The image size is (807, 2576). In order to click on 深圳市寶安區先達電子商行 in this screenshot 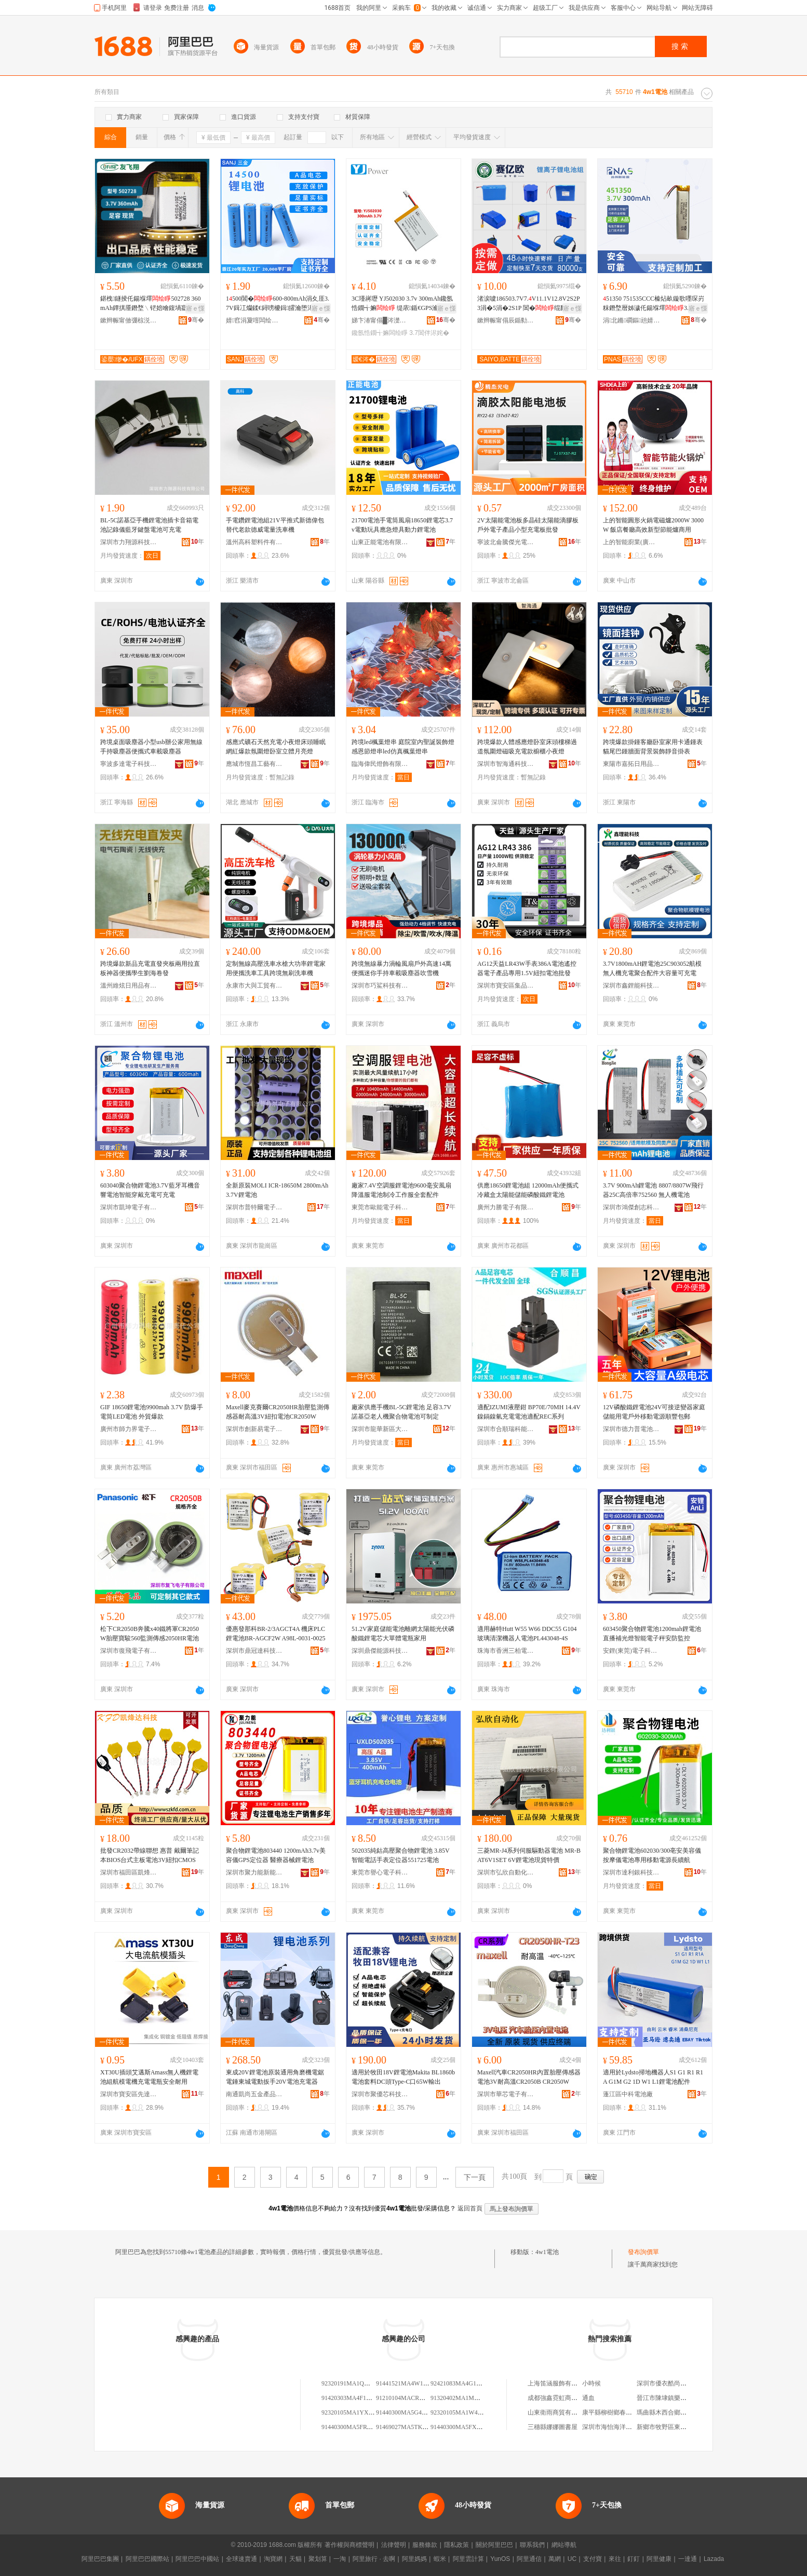, I will do `click(128, 2094)`.